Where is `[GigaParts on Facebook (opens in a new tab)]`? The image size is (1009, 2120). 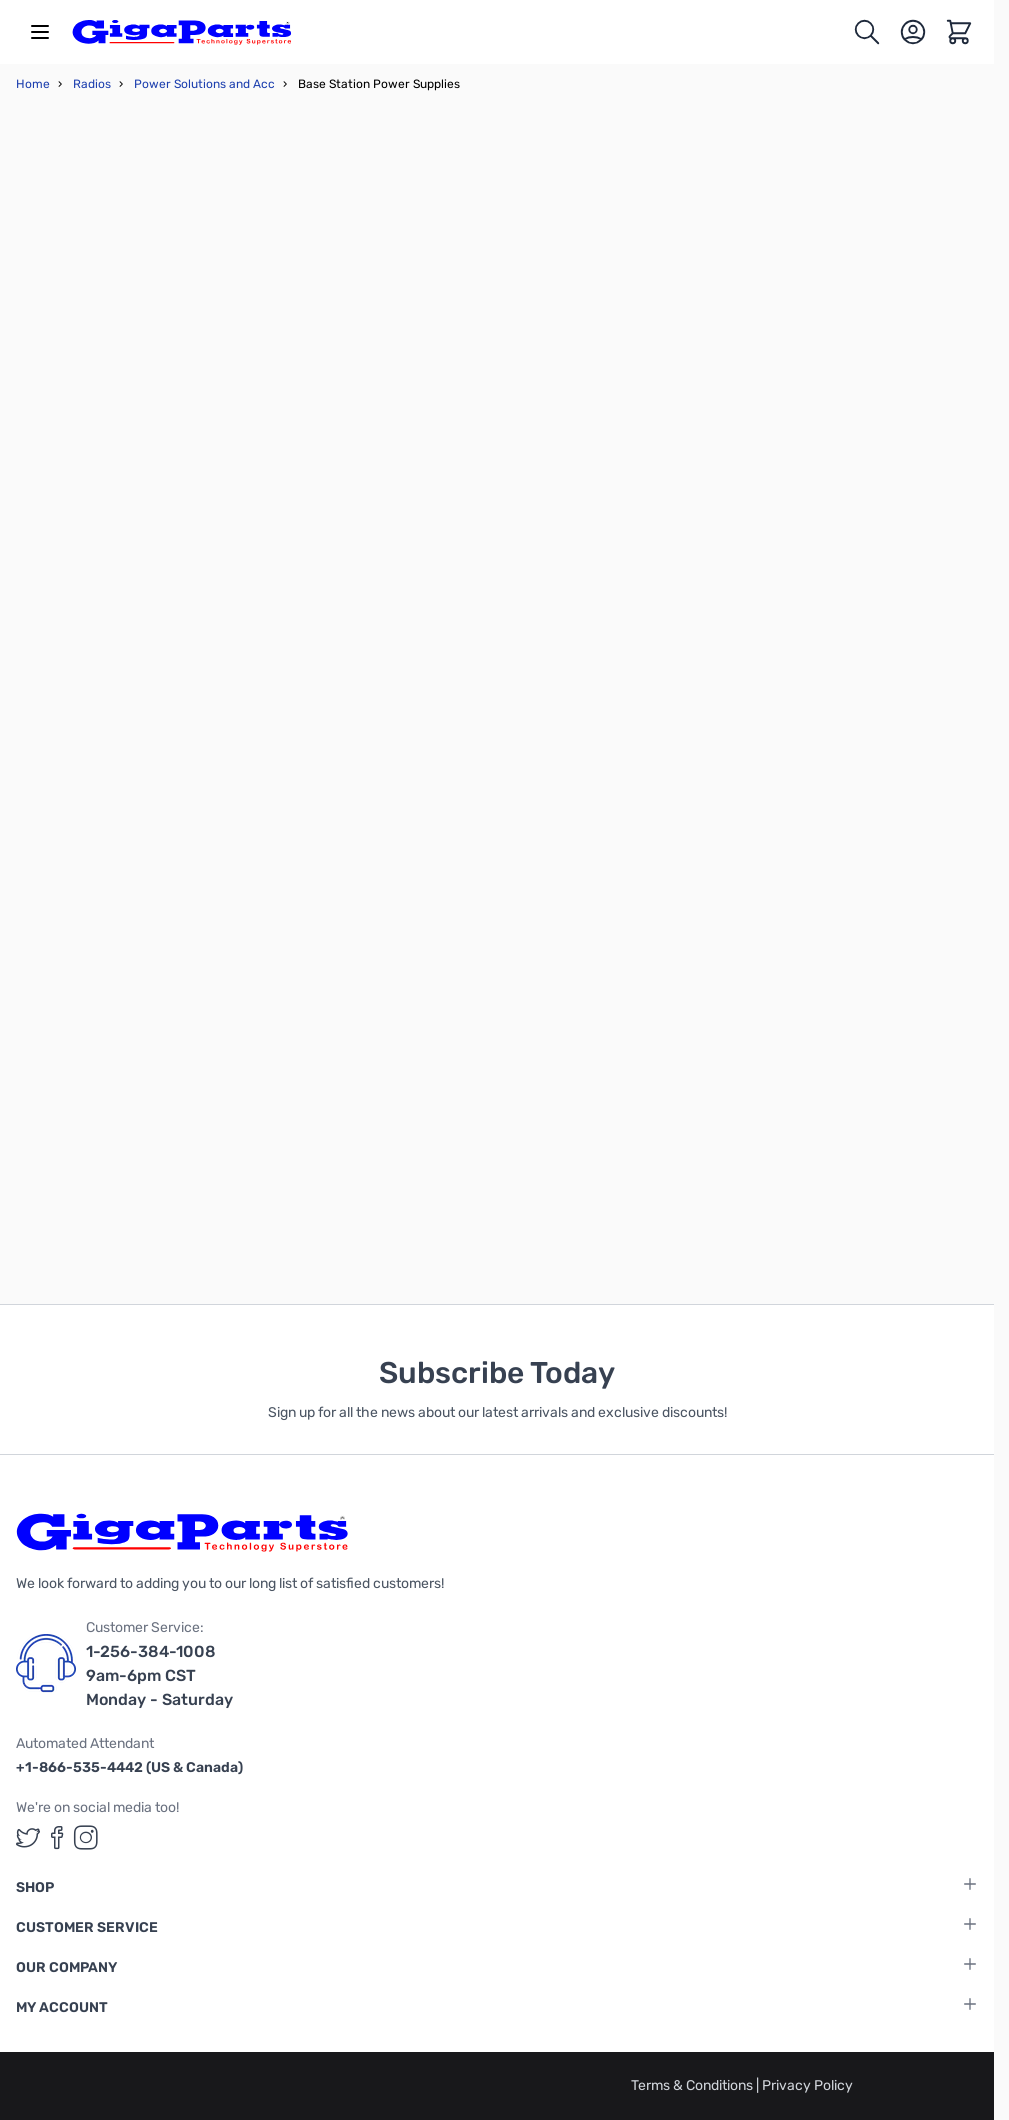
[GigaParts on Facebook (opens in a new tab)] is located at coordinates (57, 1837).